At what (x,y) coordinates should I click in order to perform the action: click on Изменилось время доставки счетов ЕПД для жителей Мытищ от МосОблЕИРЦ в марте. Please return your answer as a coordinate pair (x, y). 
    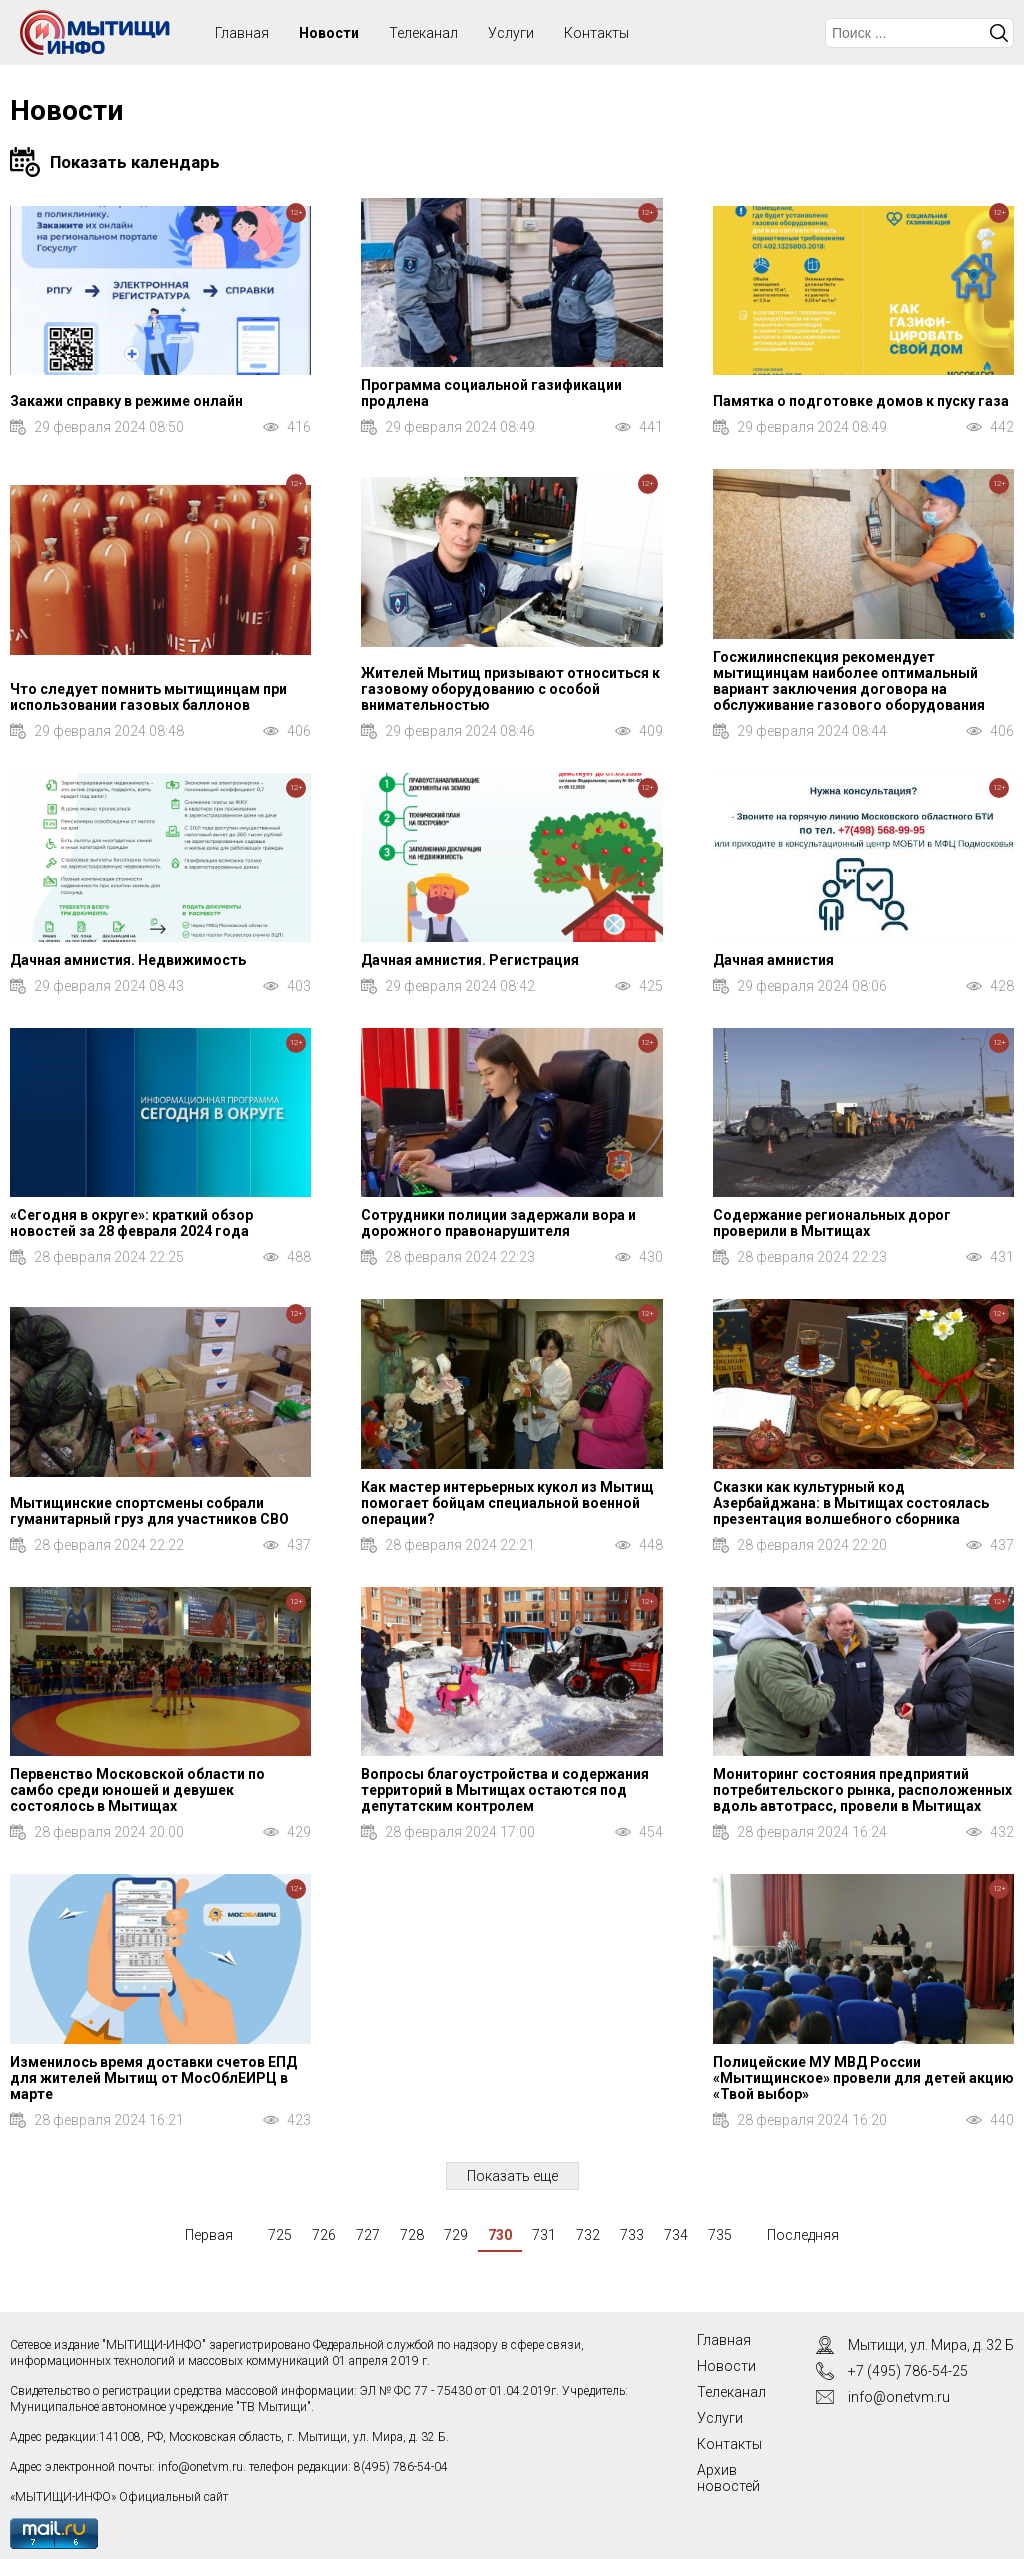
    Looking at the image, I should click on (153, 2078).